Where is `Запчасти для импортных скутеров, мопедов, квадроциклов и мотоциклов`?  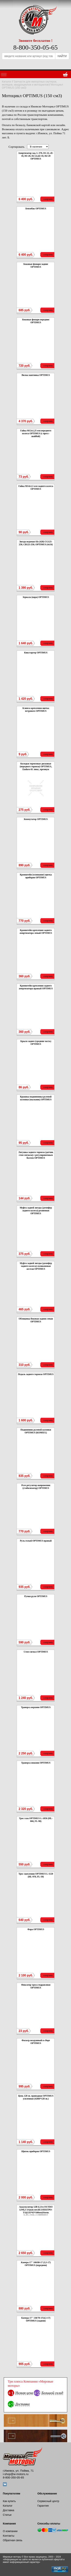
Запчасти для импортных скутеров, мопедов, квадроциклов и мотоциклов is located at coordinates (29, 83).